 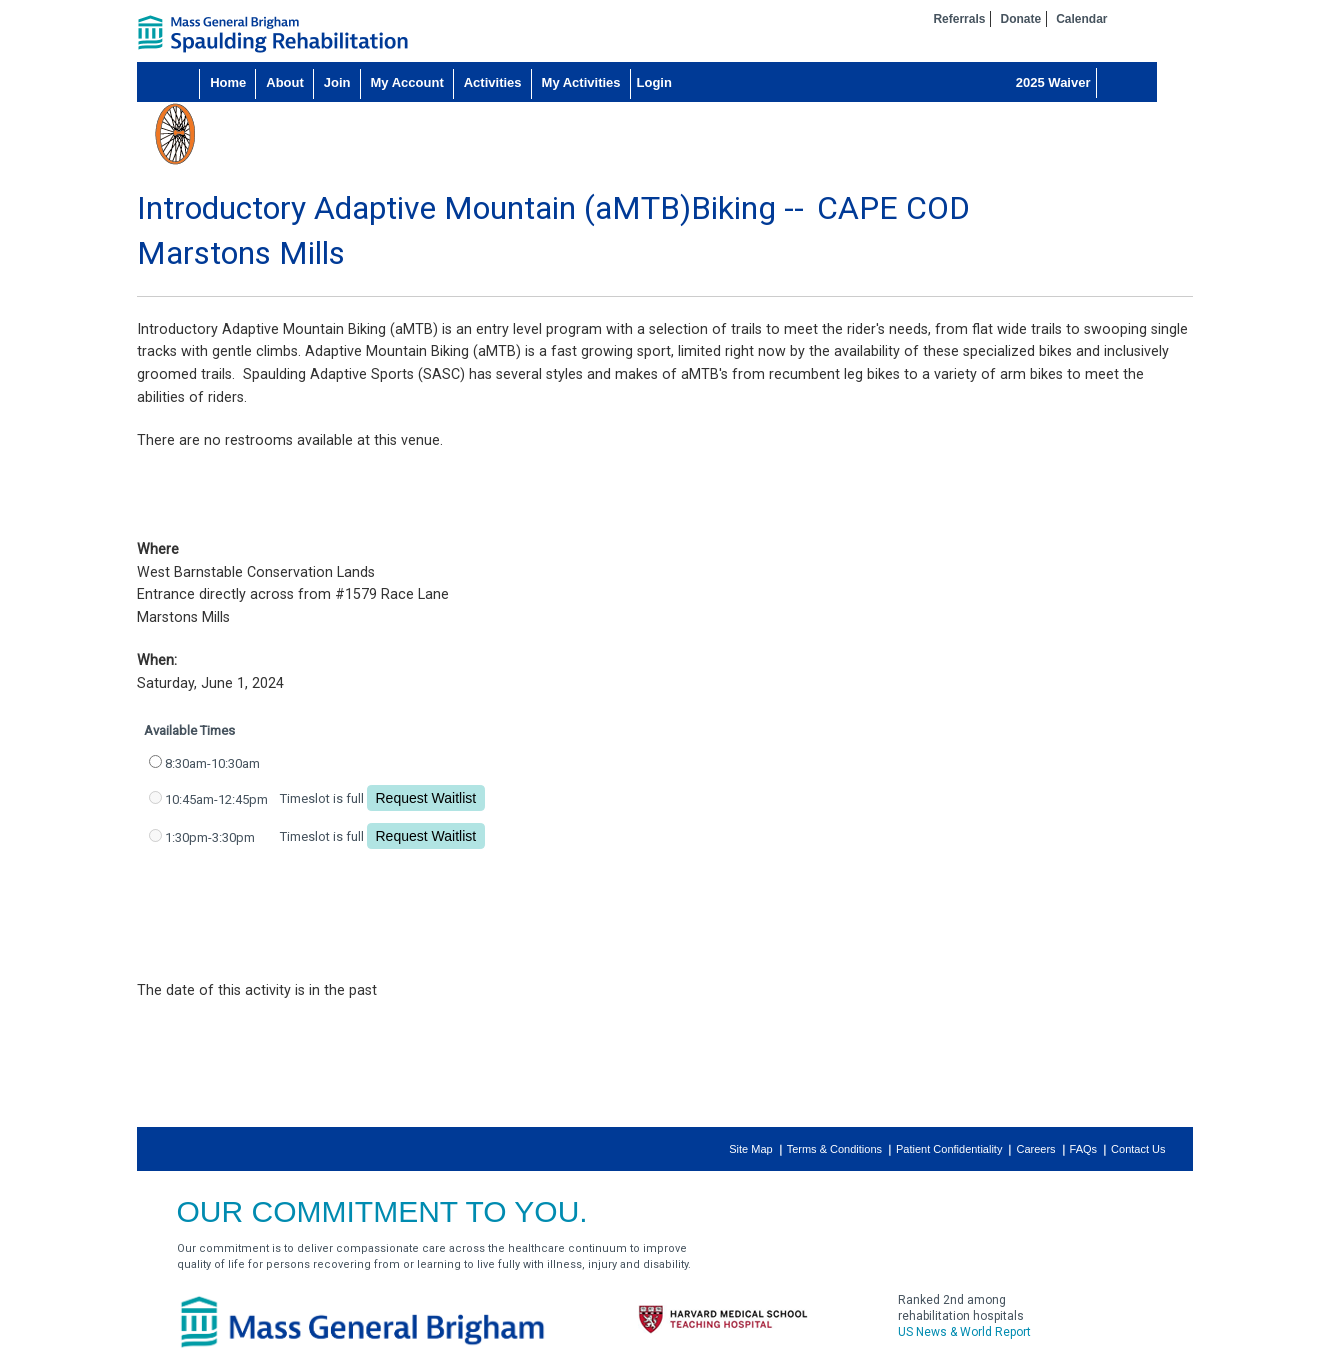 What do you see at coordinates (581, 82) in the screenshot?
I see `My Activities` at bounding box center [581, 82].